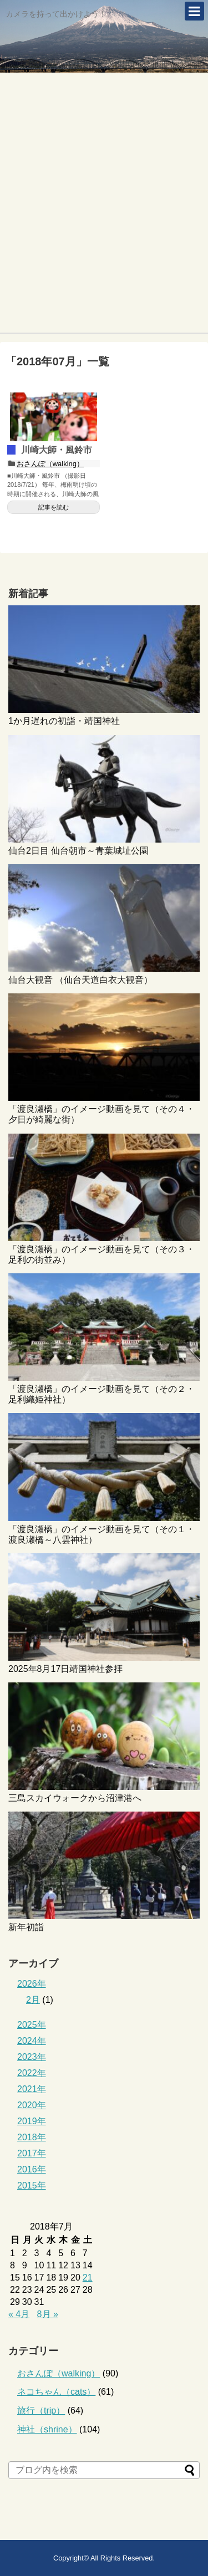 The image size is (208, 2576). I want to click on 21 [2018年7月21日 に投稿を公開], so click(88, 2277).